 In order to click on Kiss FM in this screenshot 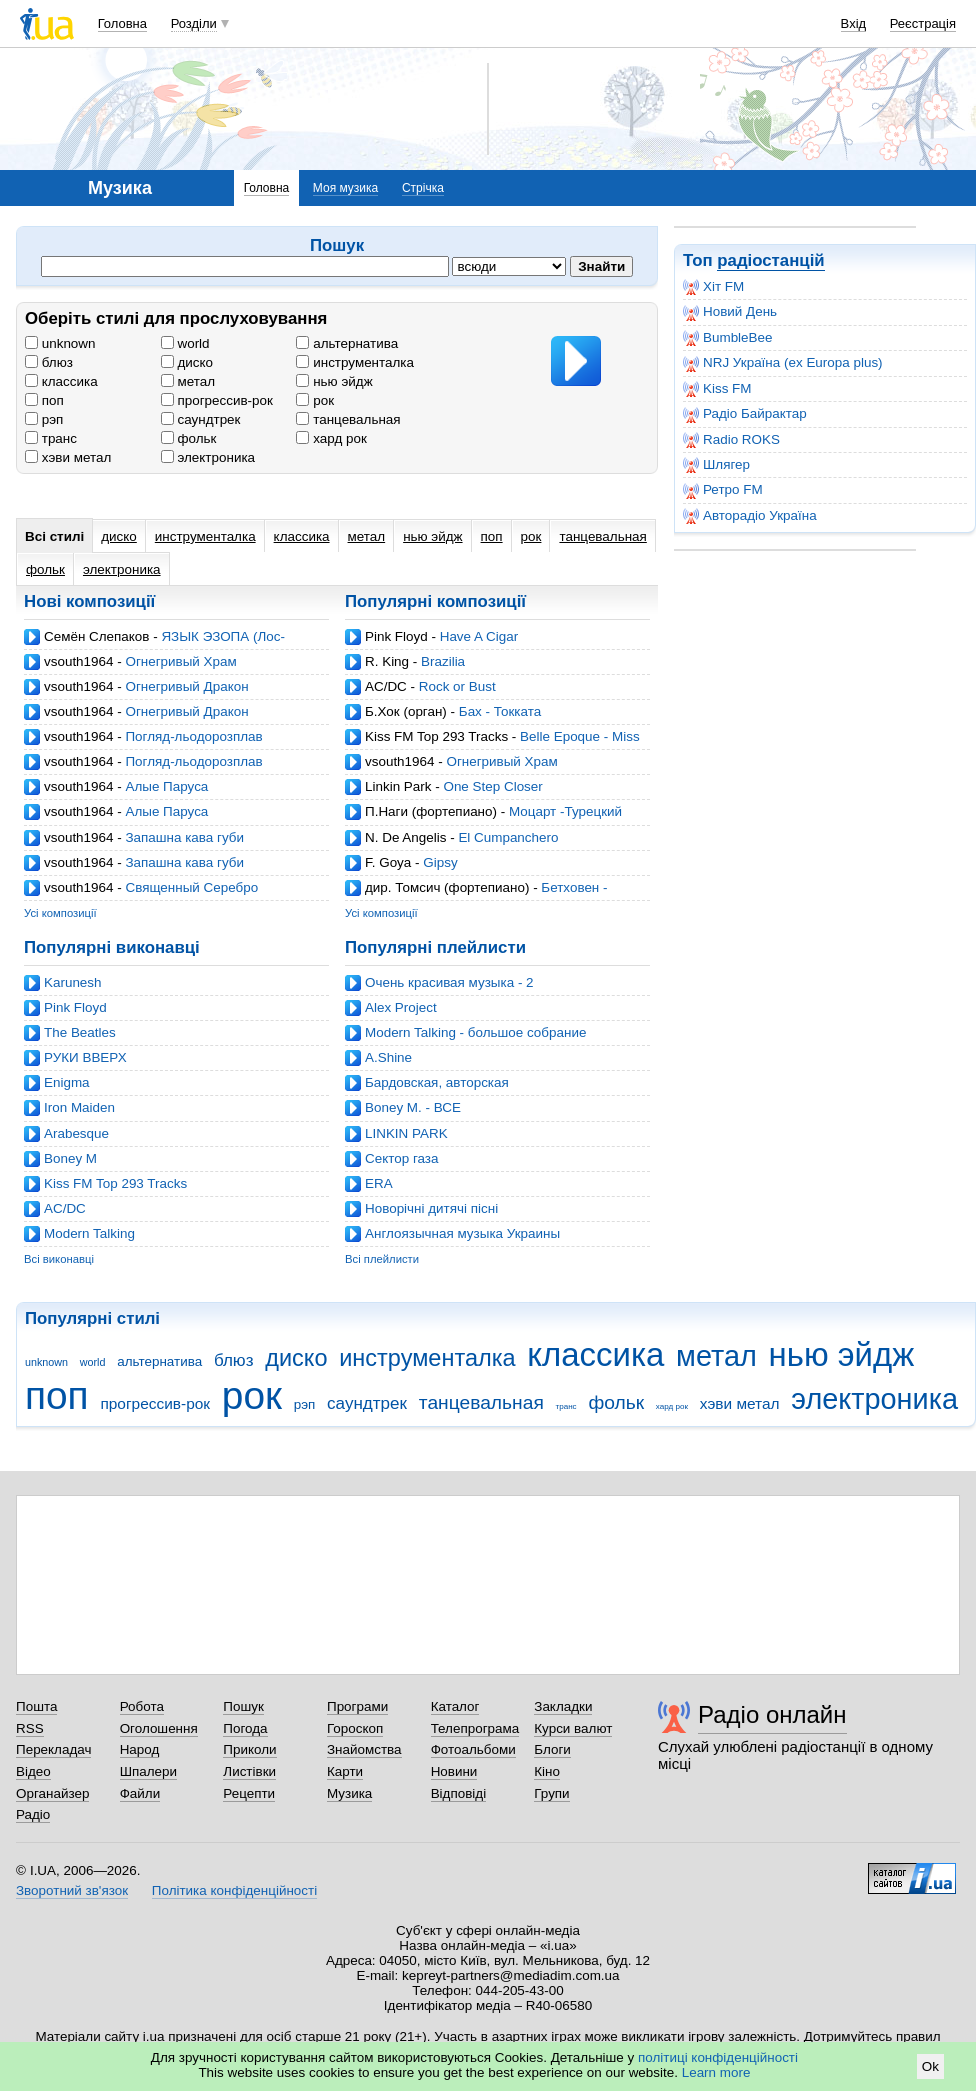, I will do `click(717, 389)`.